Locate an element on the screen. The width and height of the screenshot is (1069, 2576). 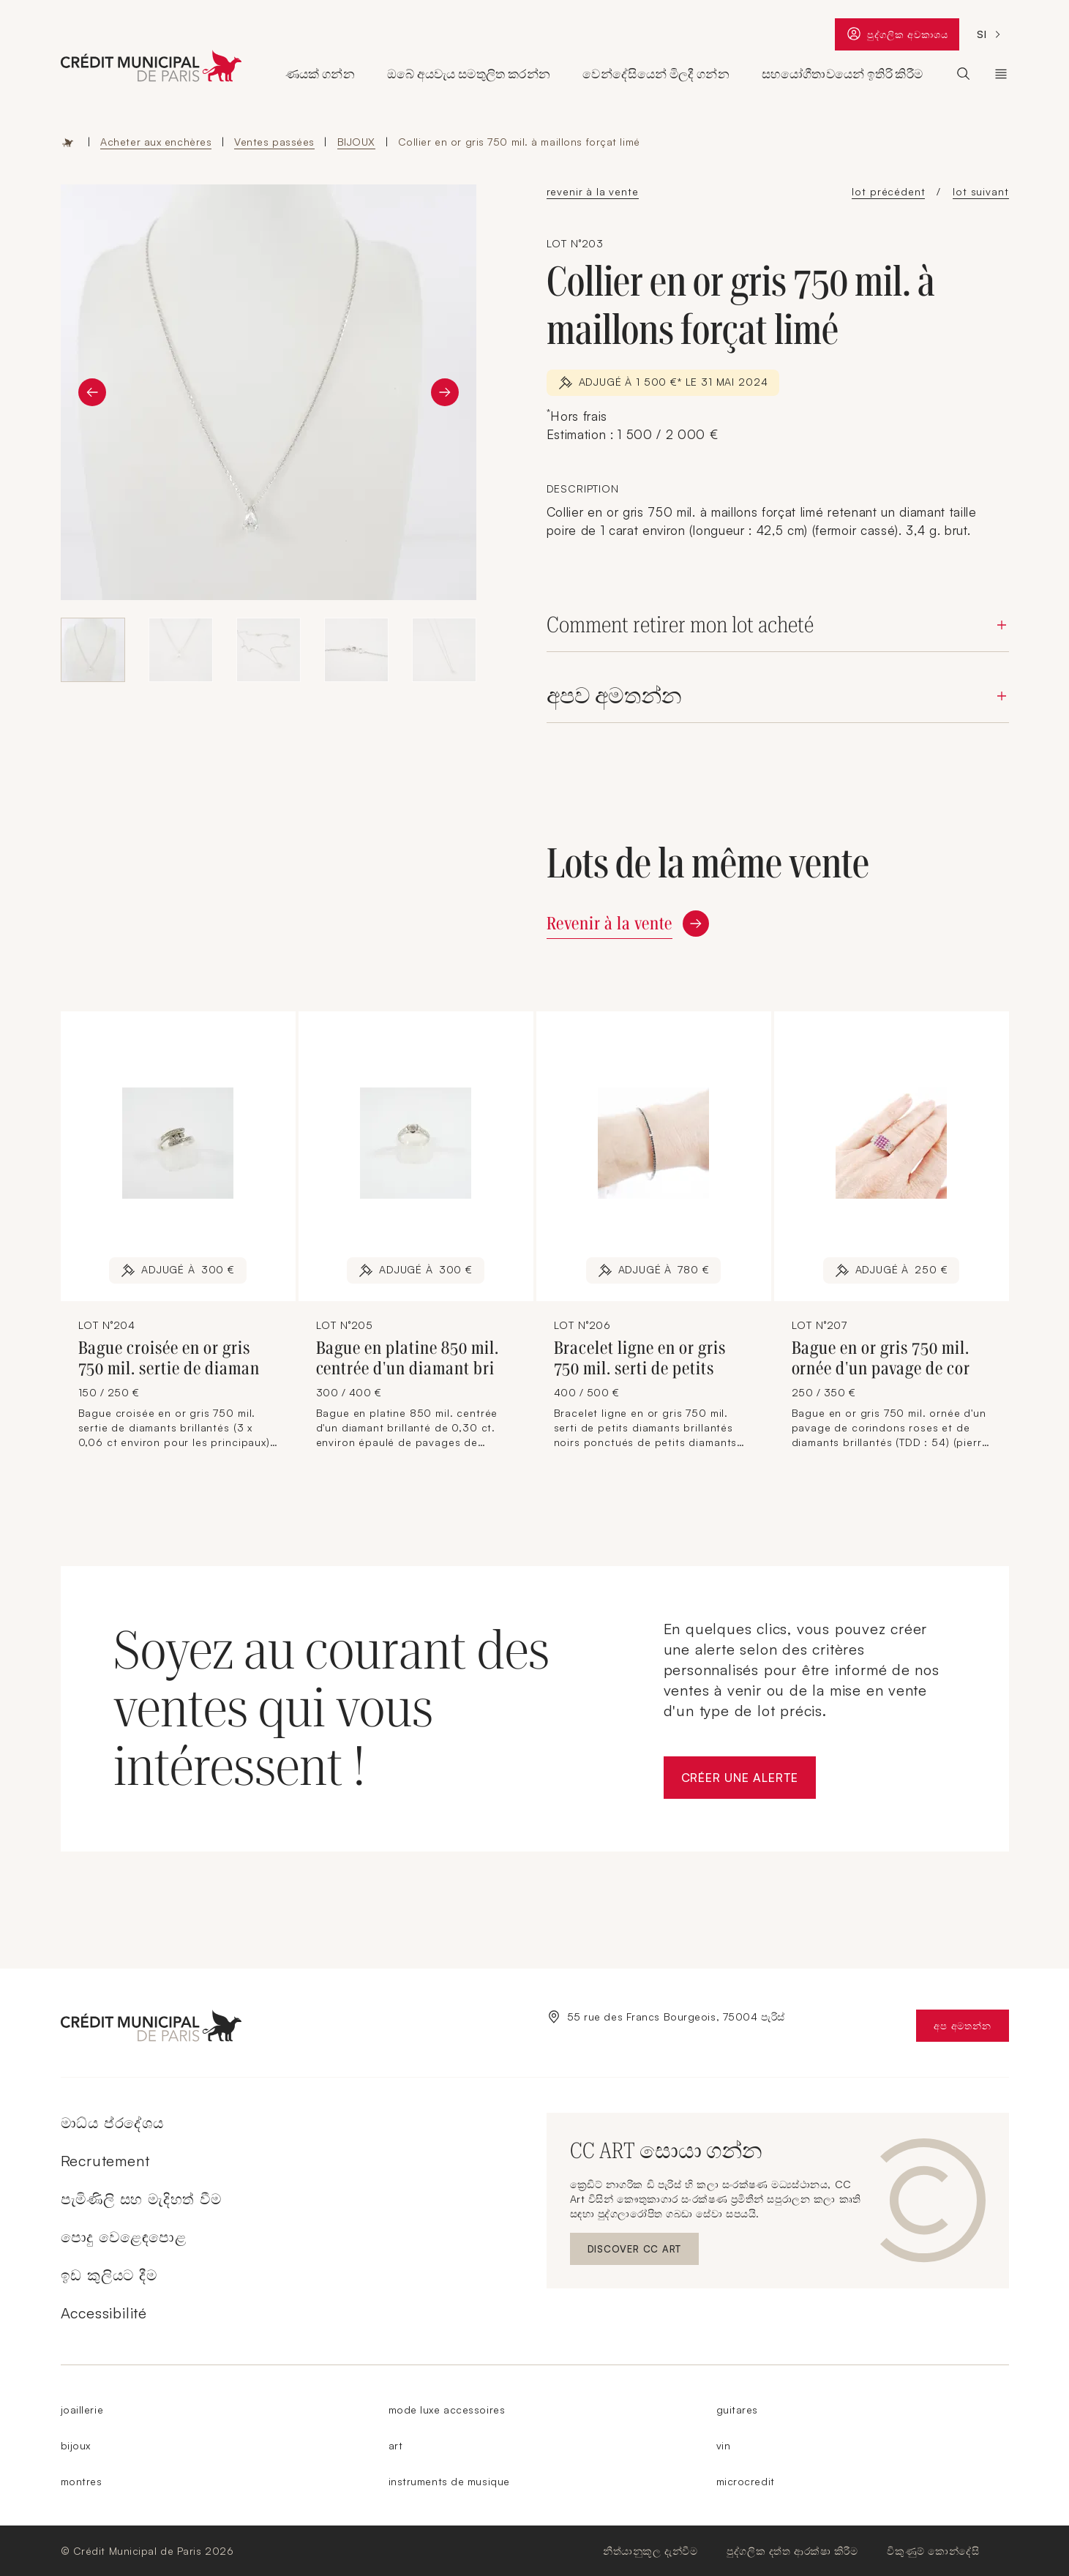
mode luxe accessoires is located at coordinates (447, 2409).